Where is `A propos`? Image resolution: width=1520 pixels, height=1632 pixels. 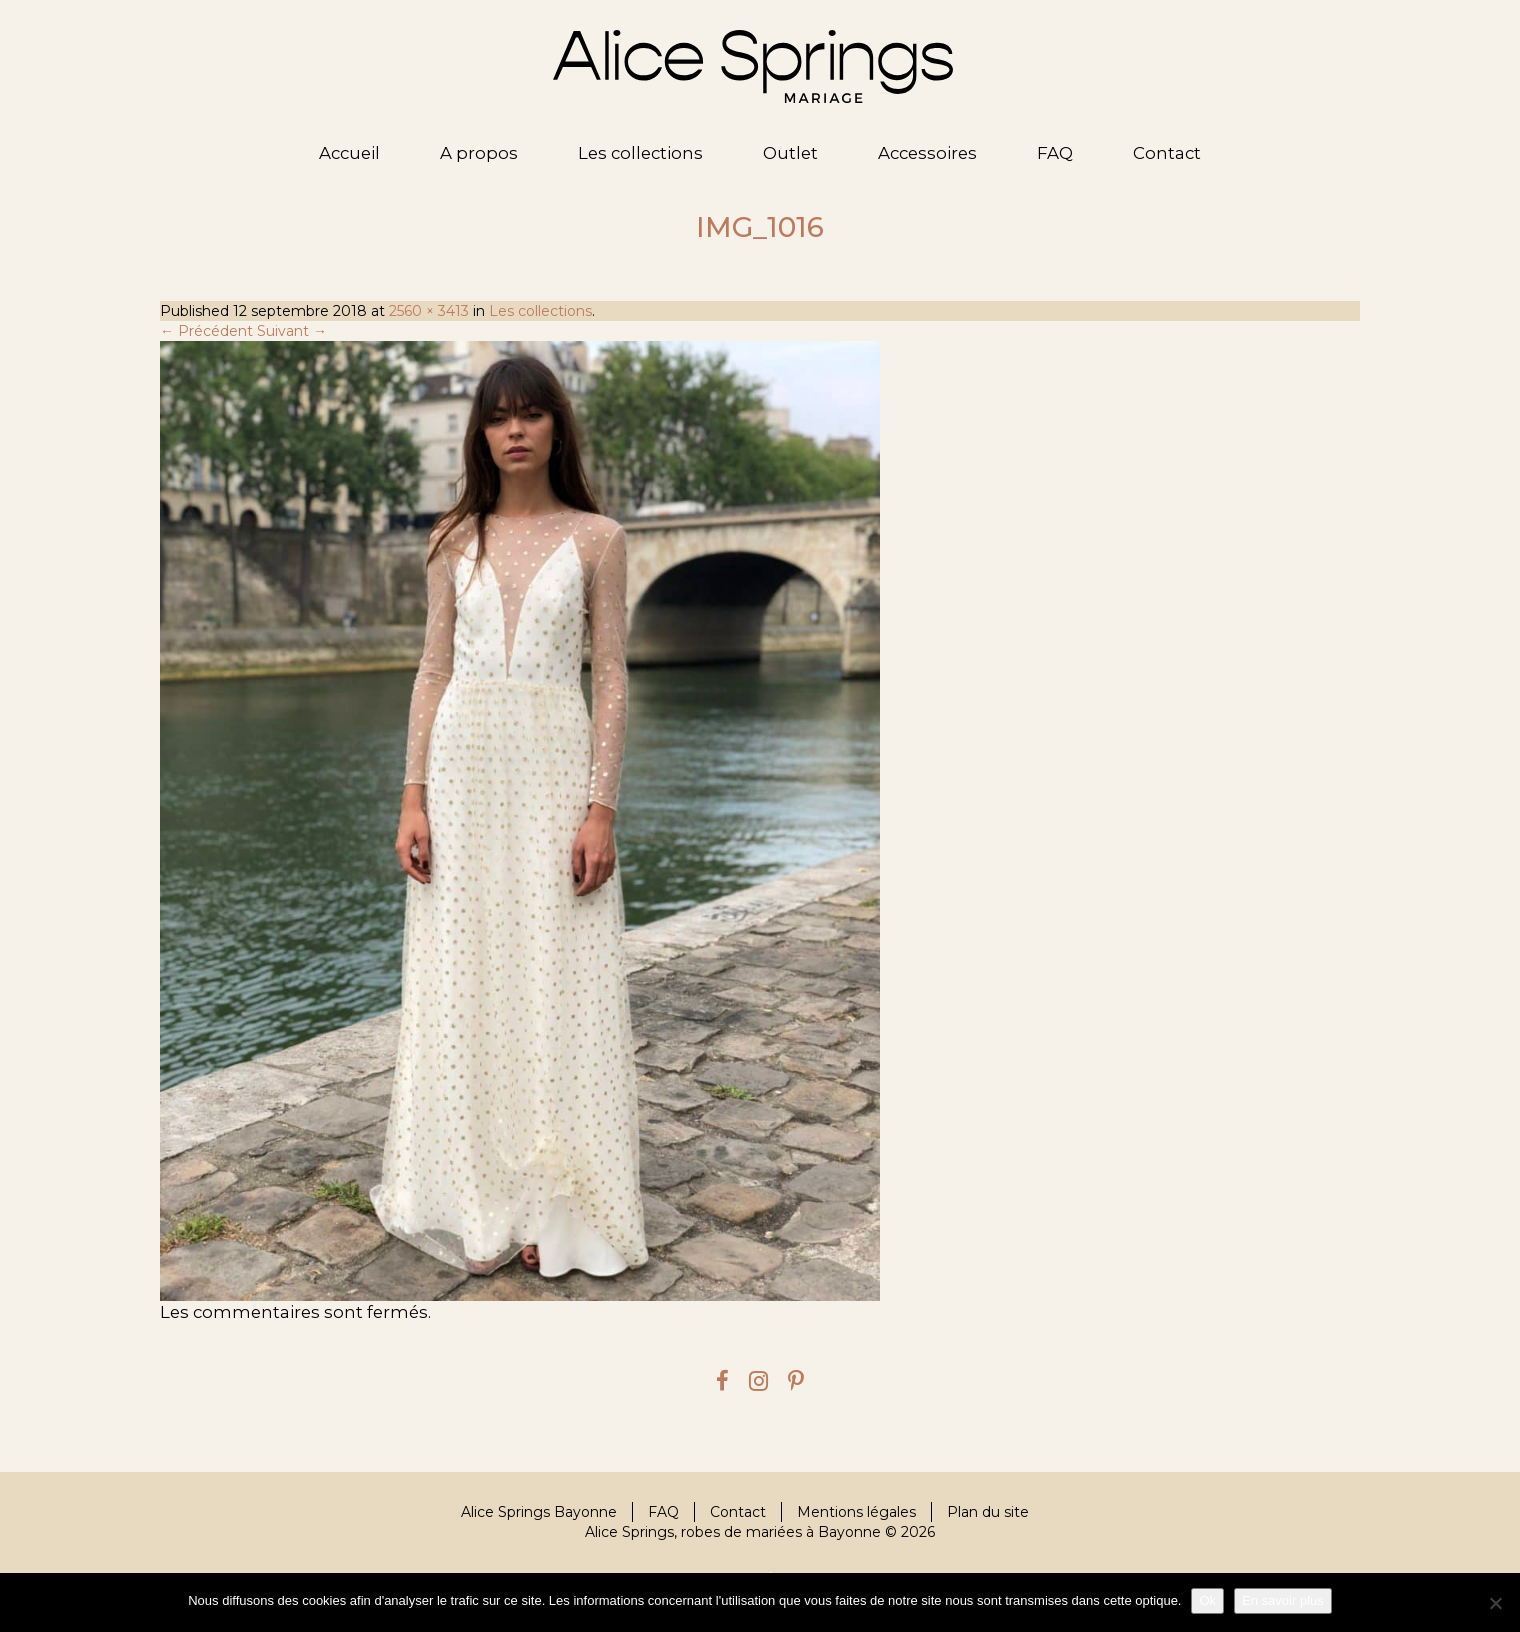
A propos is located at coordinates (479, 153).